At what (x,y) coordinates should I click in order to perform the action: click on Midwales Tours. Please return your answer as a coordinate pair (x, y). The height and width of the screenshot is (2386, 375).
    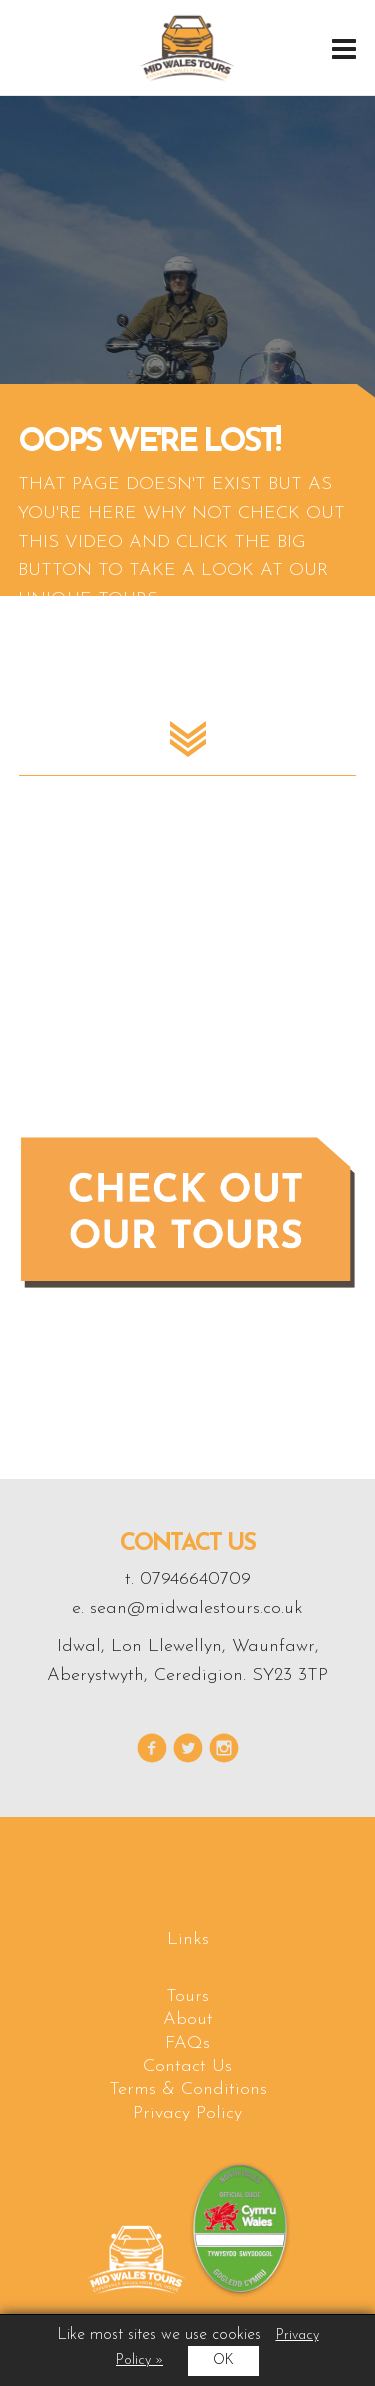
    Looking at the image, I should click on (187, 47).